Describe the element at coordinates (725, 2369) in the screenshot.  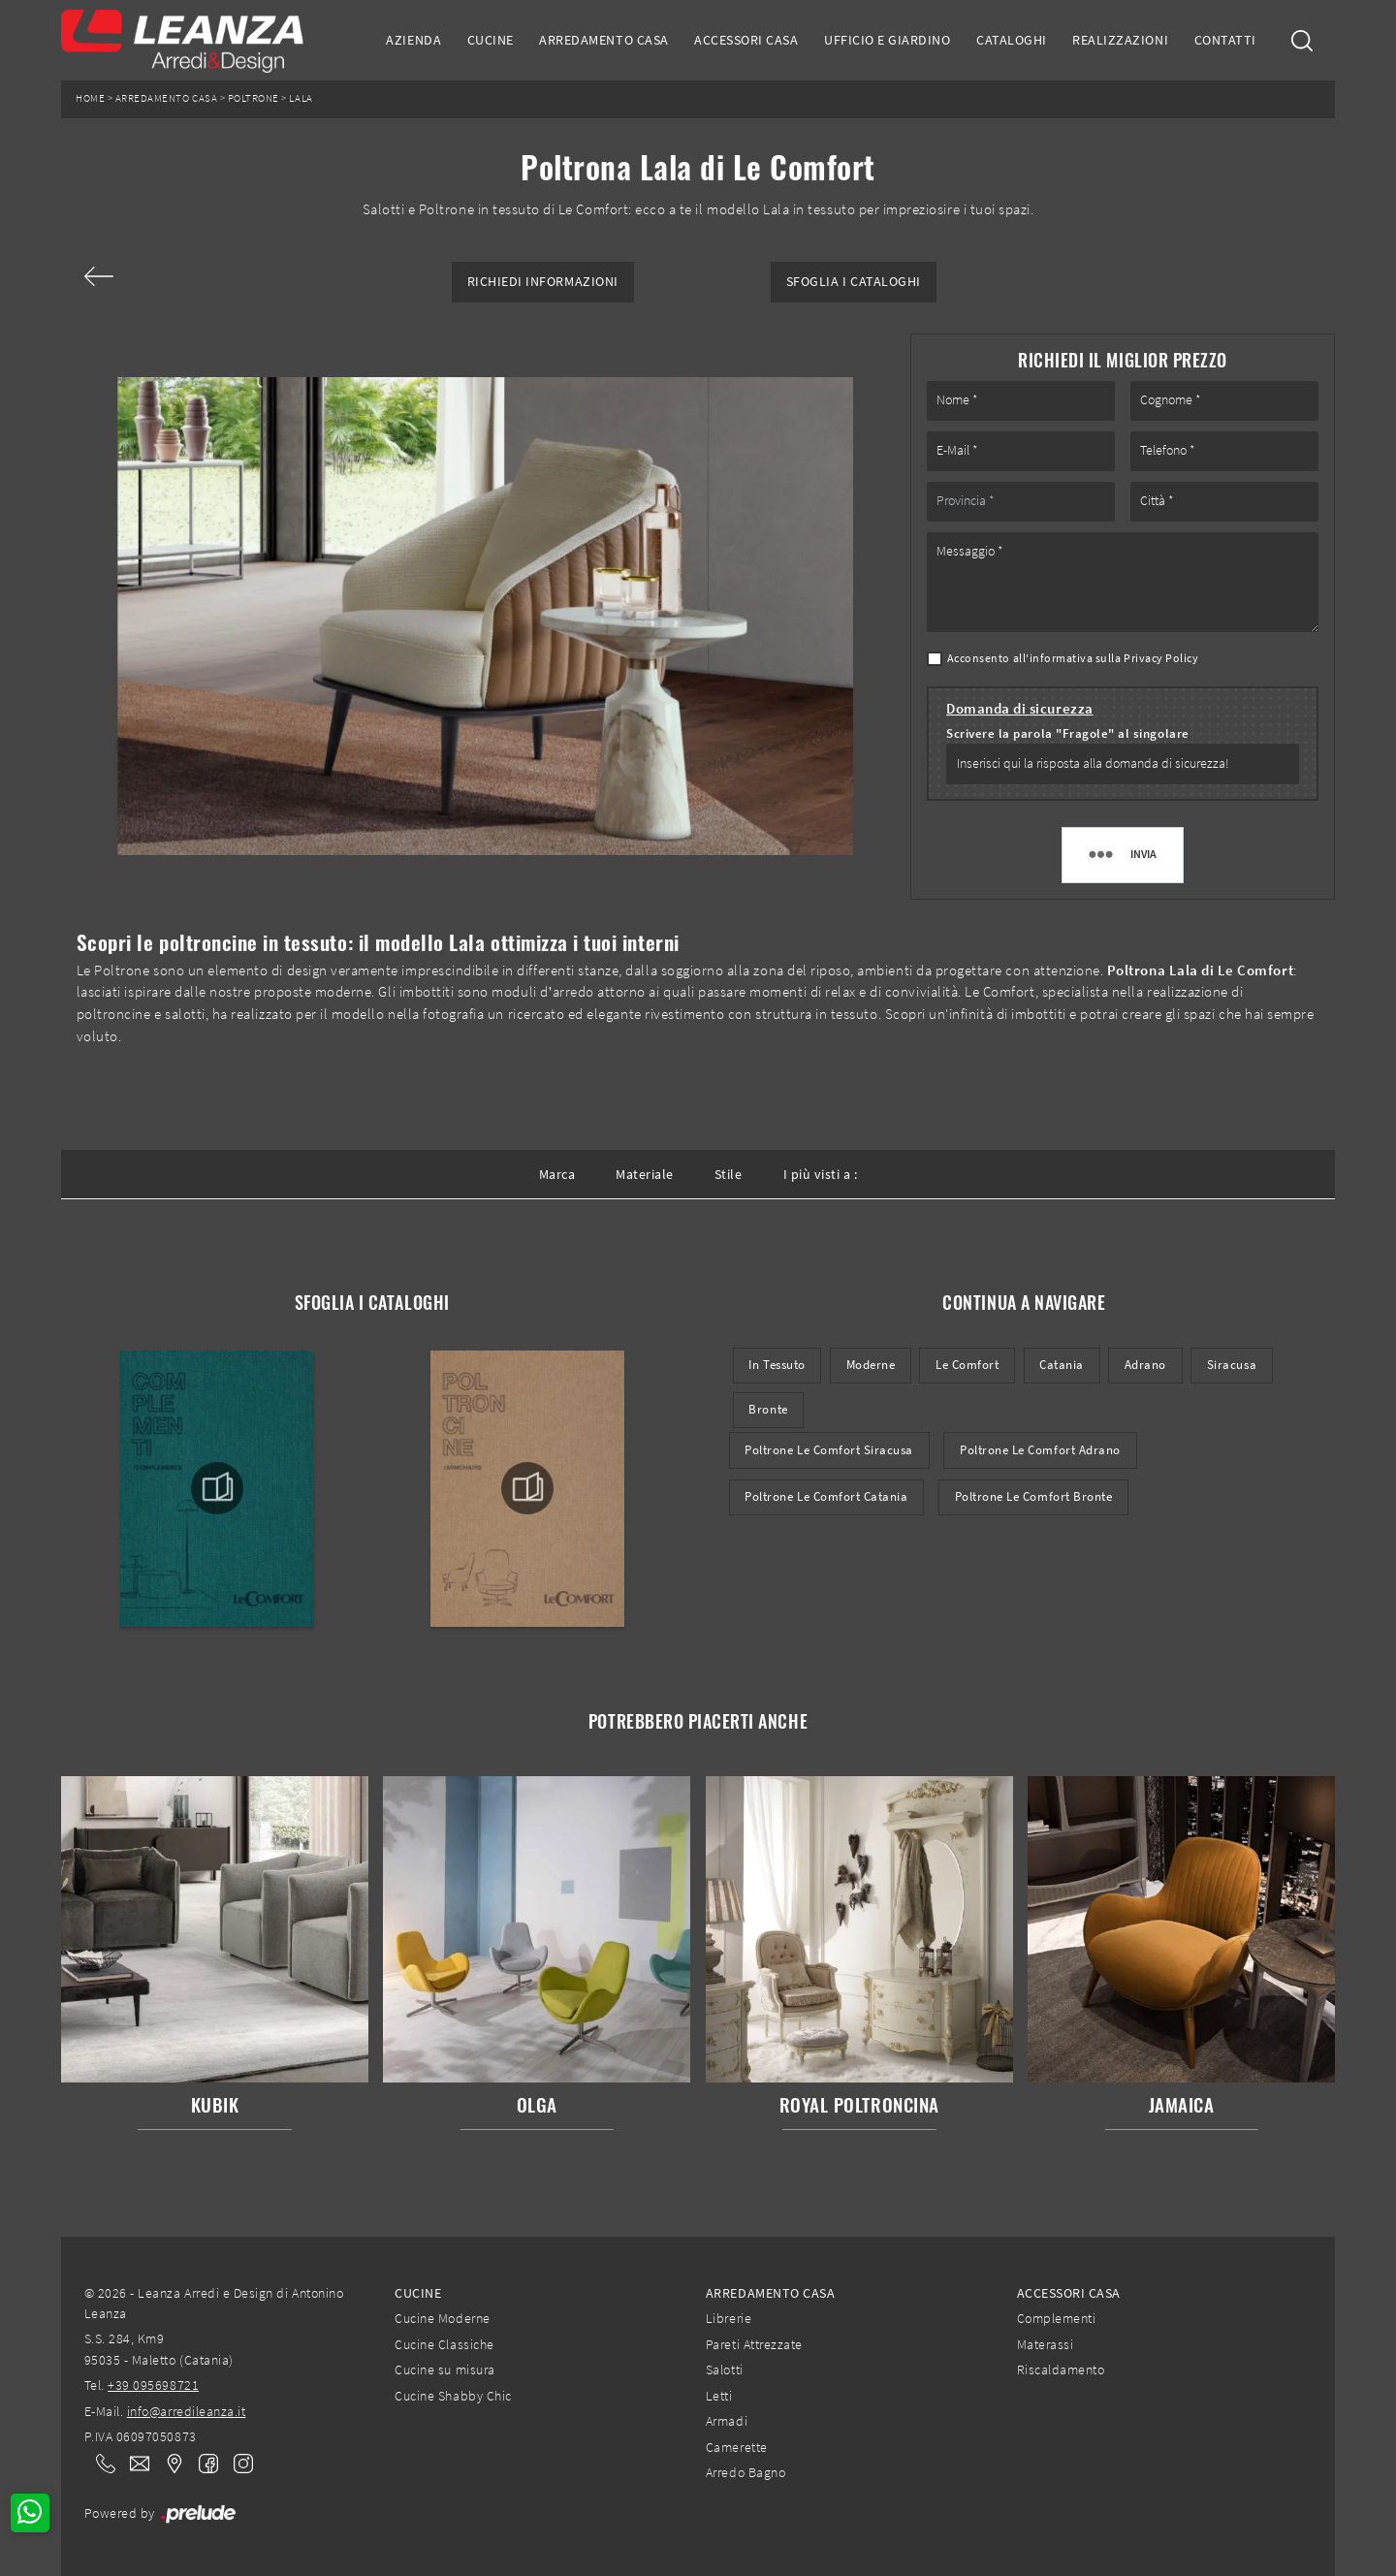
I see `Salotti` at that location.